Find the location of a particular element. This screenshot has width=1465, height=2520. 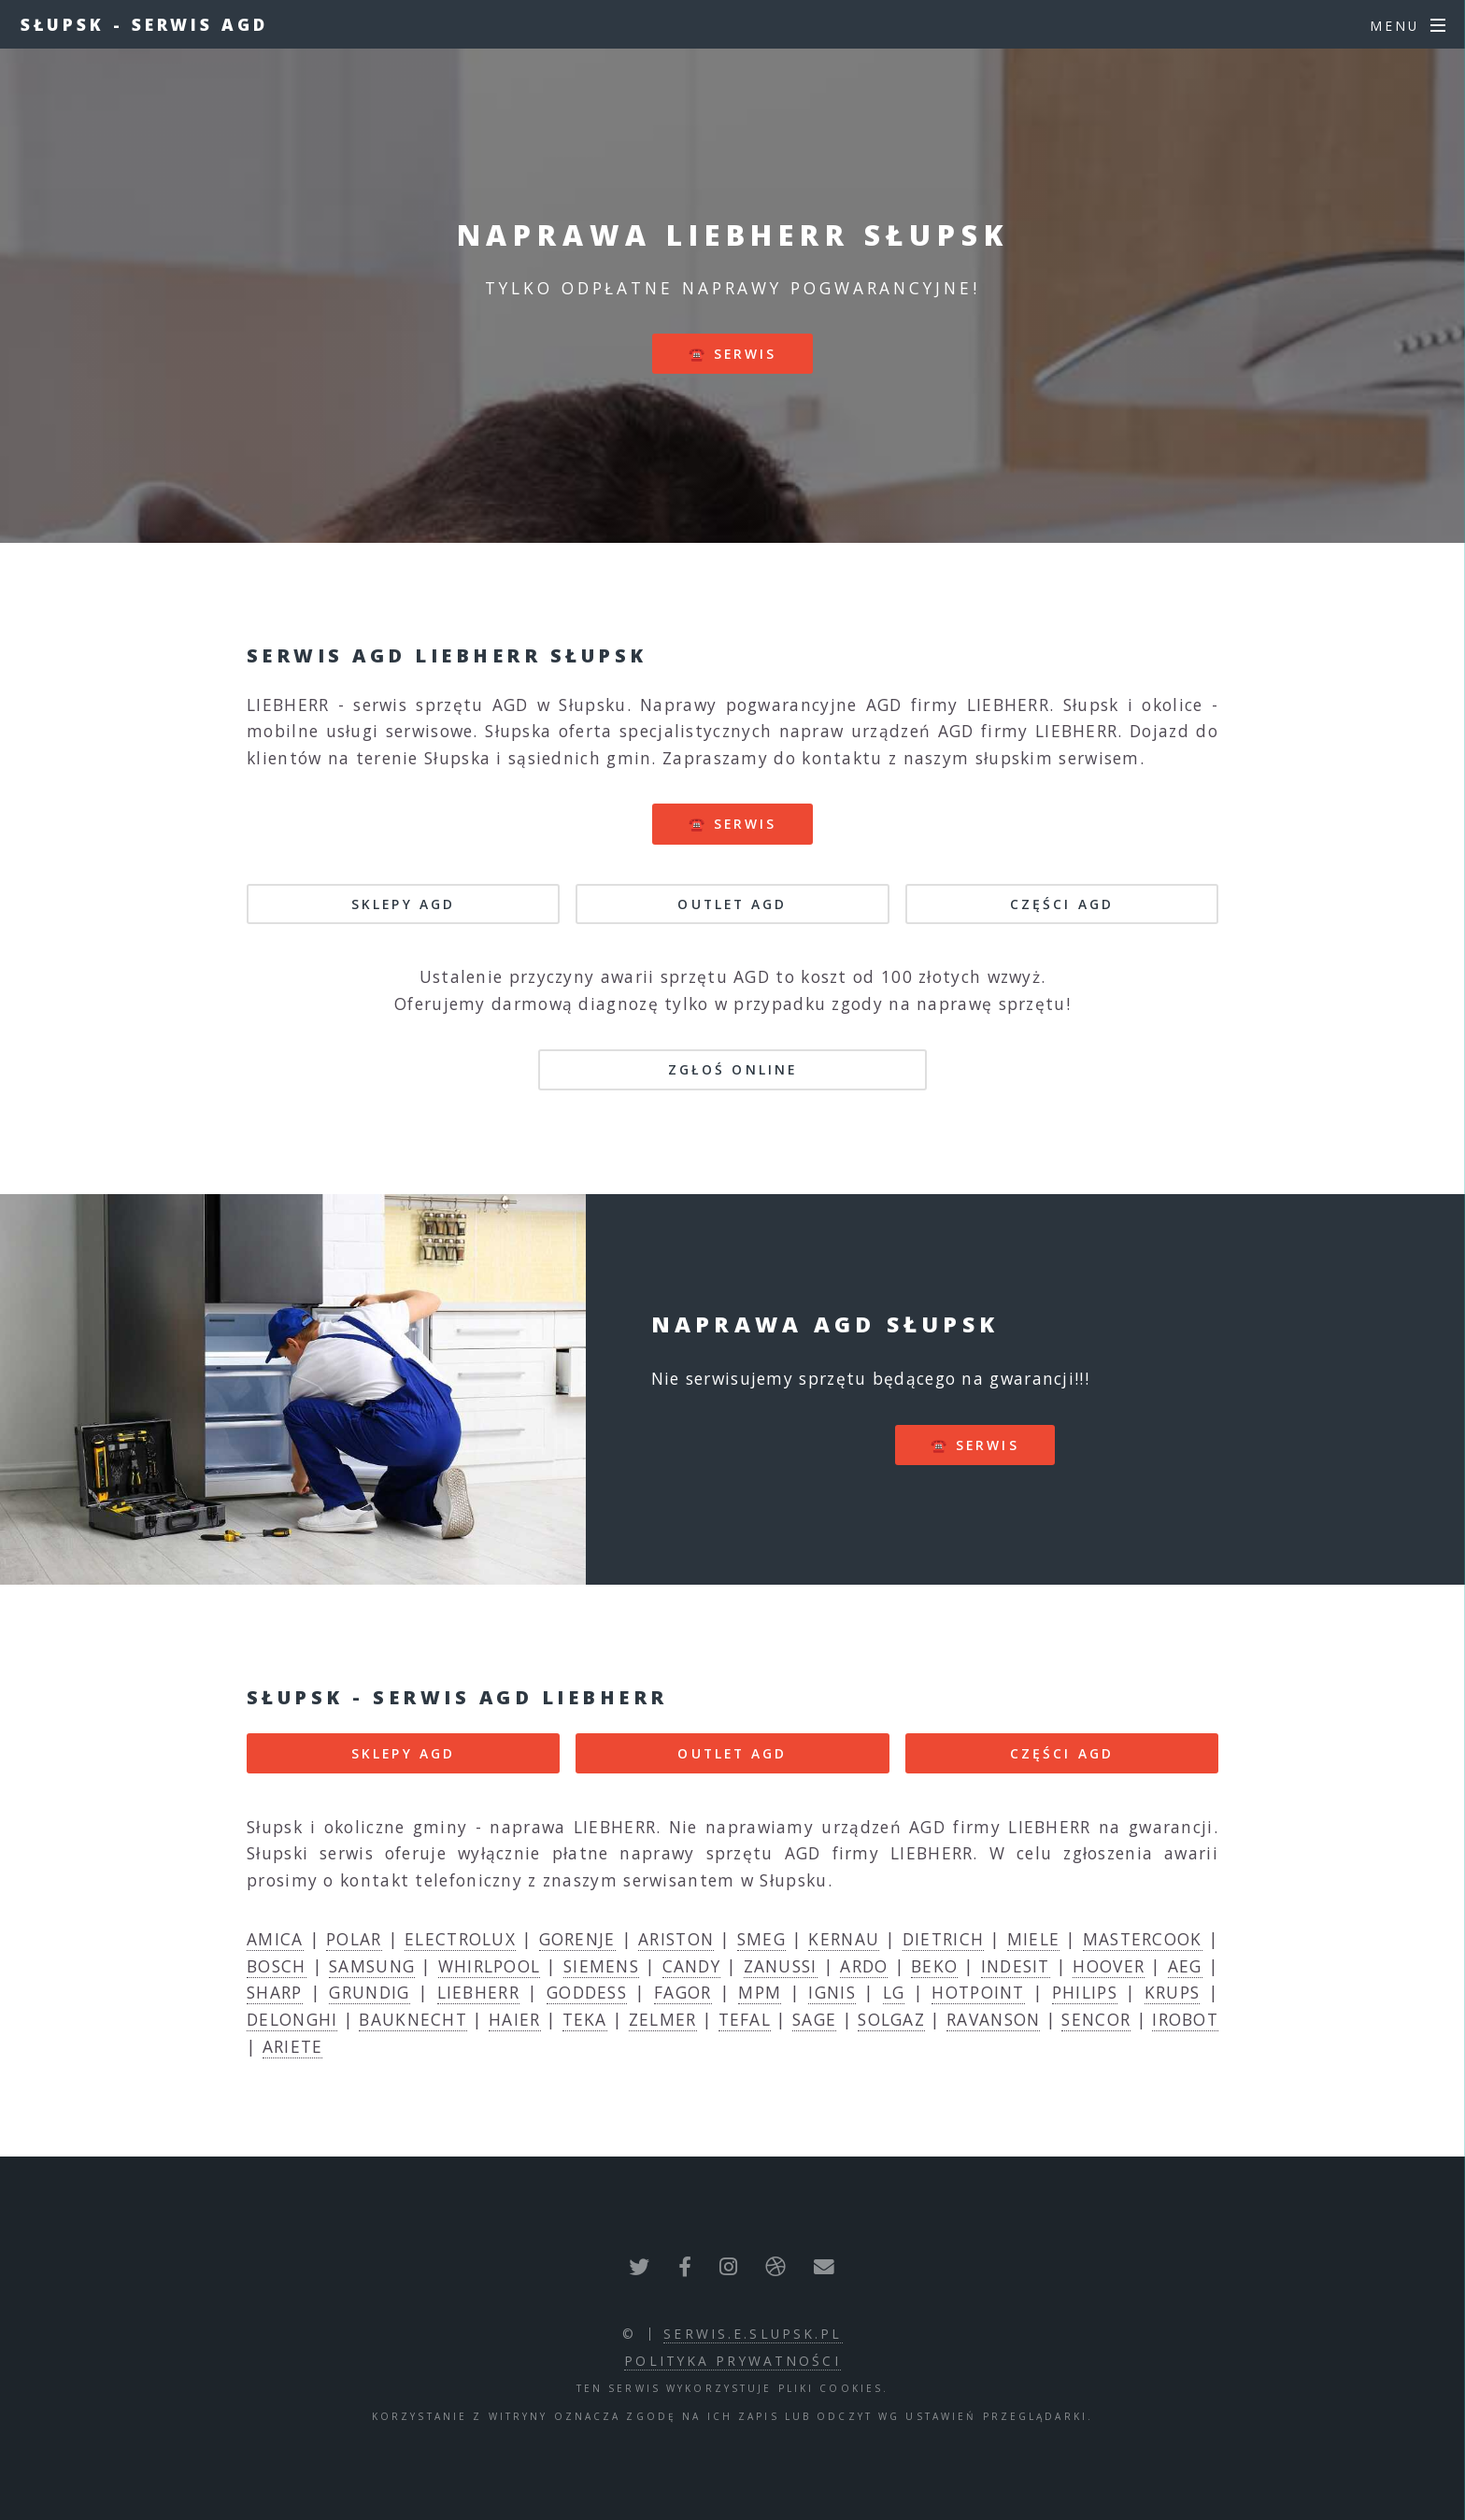

SIEMENS is located at coordinates (601, 1966).